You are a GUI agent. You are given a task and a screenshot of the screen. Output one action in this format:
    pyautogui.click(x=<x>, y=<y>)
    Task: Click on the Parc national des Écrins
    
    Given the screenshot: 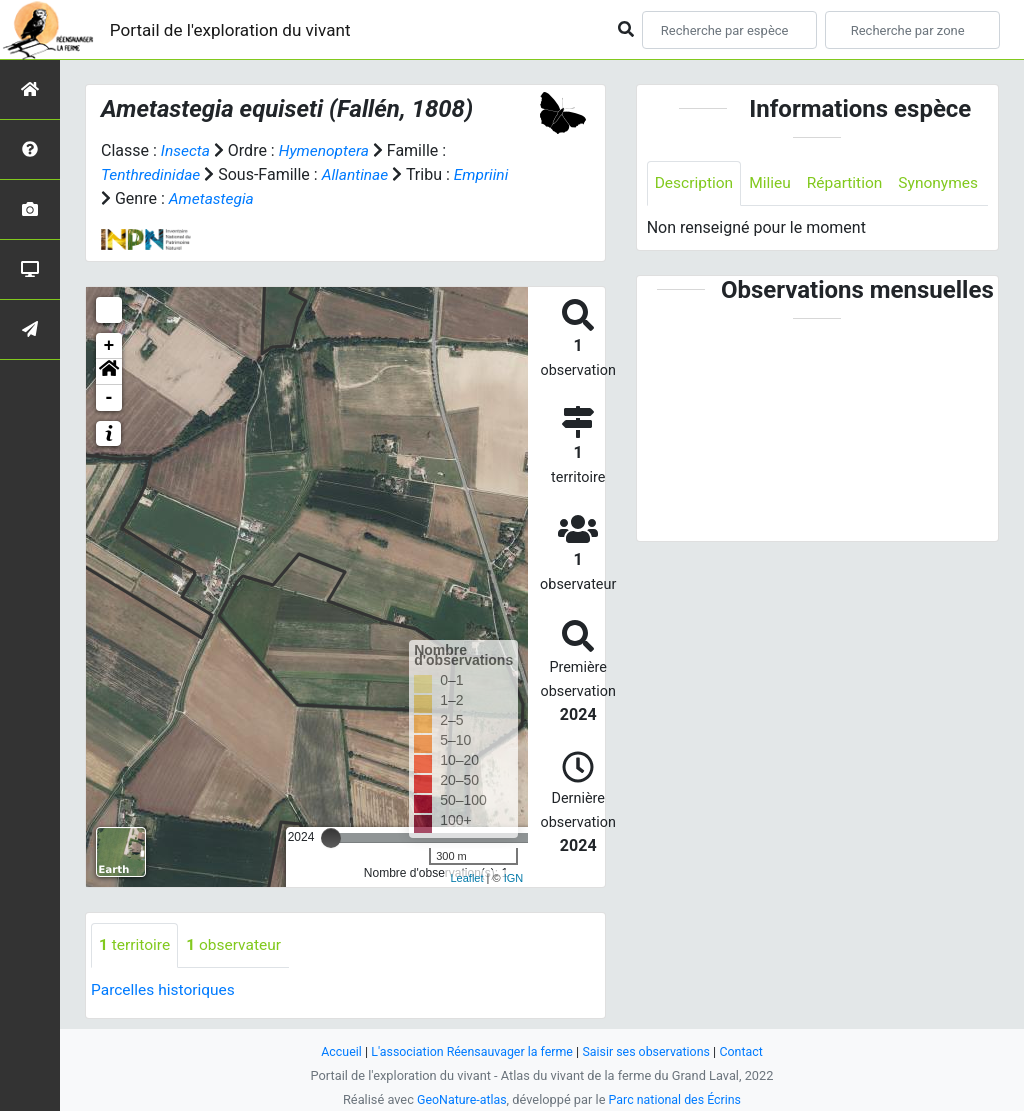 What is the action you would take?
    pyautogui.click(x=676, y=1099)
    